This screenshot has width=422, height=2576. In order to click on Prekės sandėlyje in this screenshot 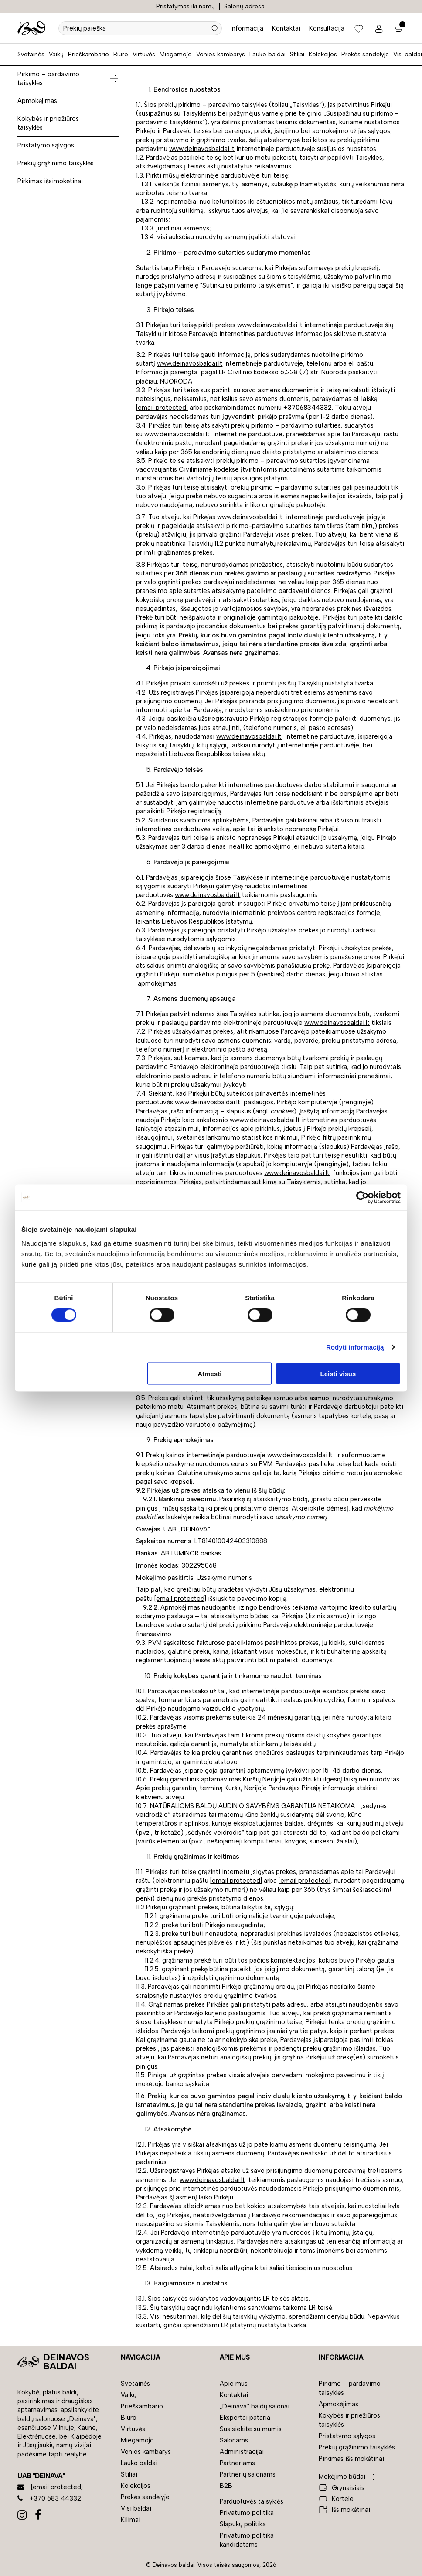, I will do `click(365, 54)`.